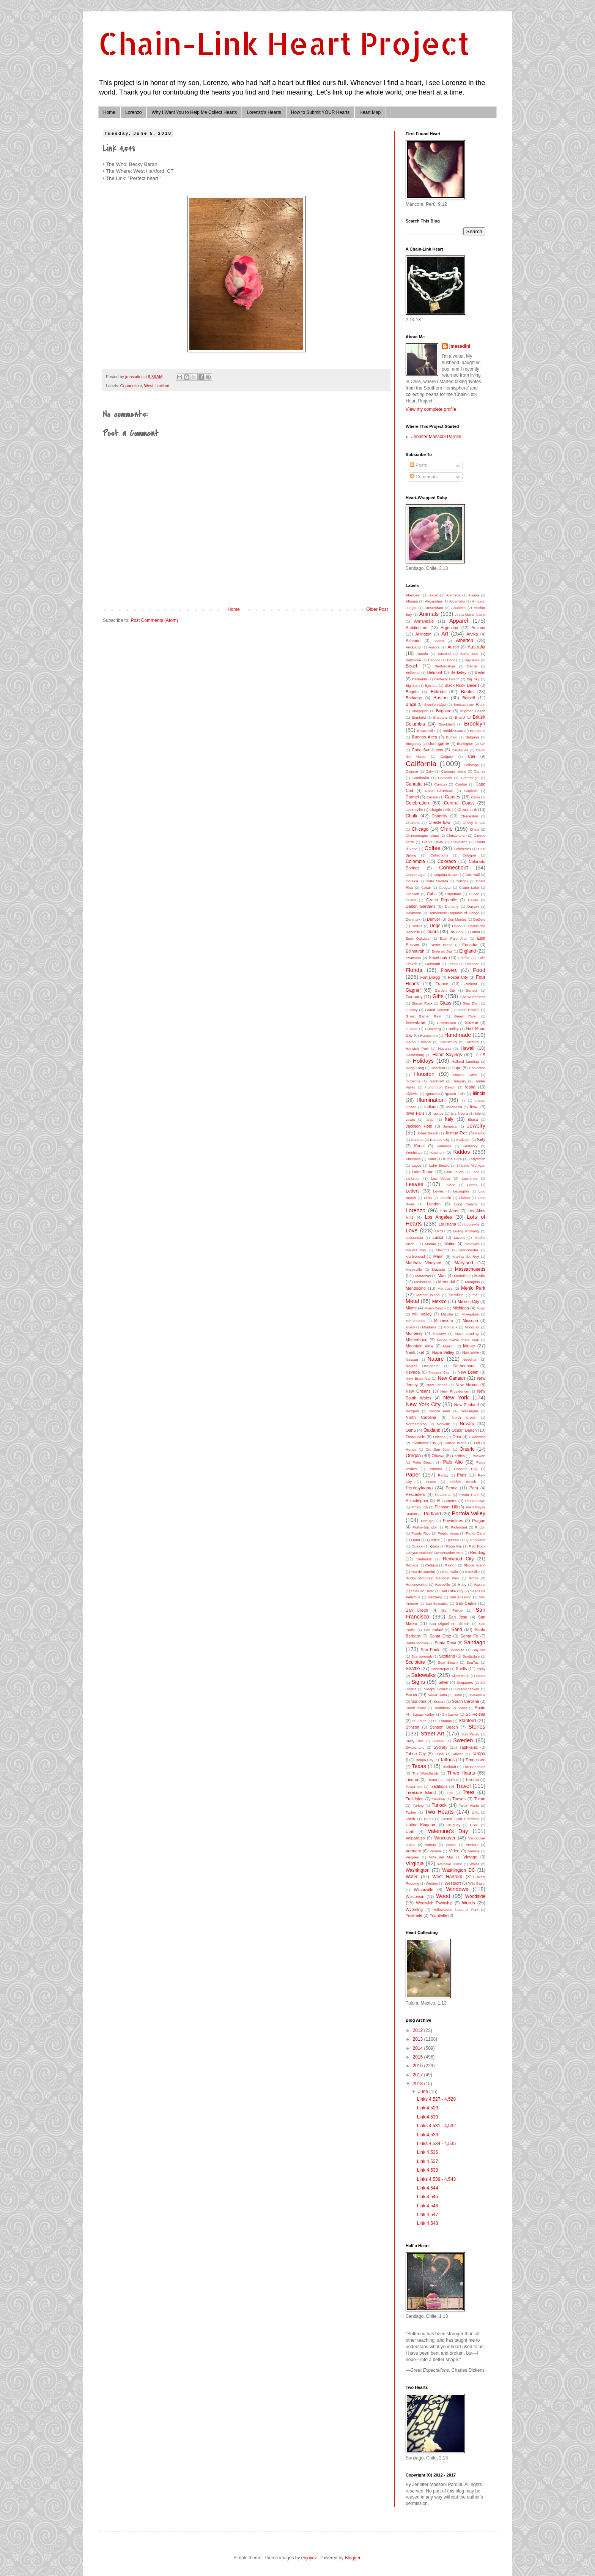 The width and height of the screenshot is (595, 2576). I want to click on Philippines, so click(446, 1500).